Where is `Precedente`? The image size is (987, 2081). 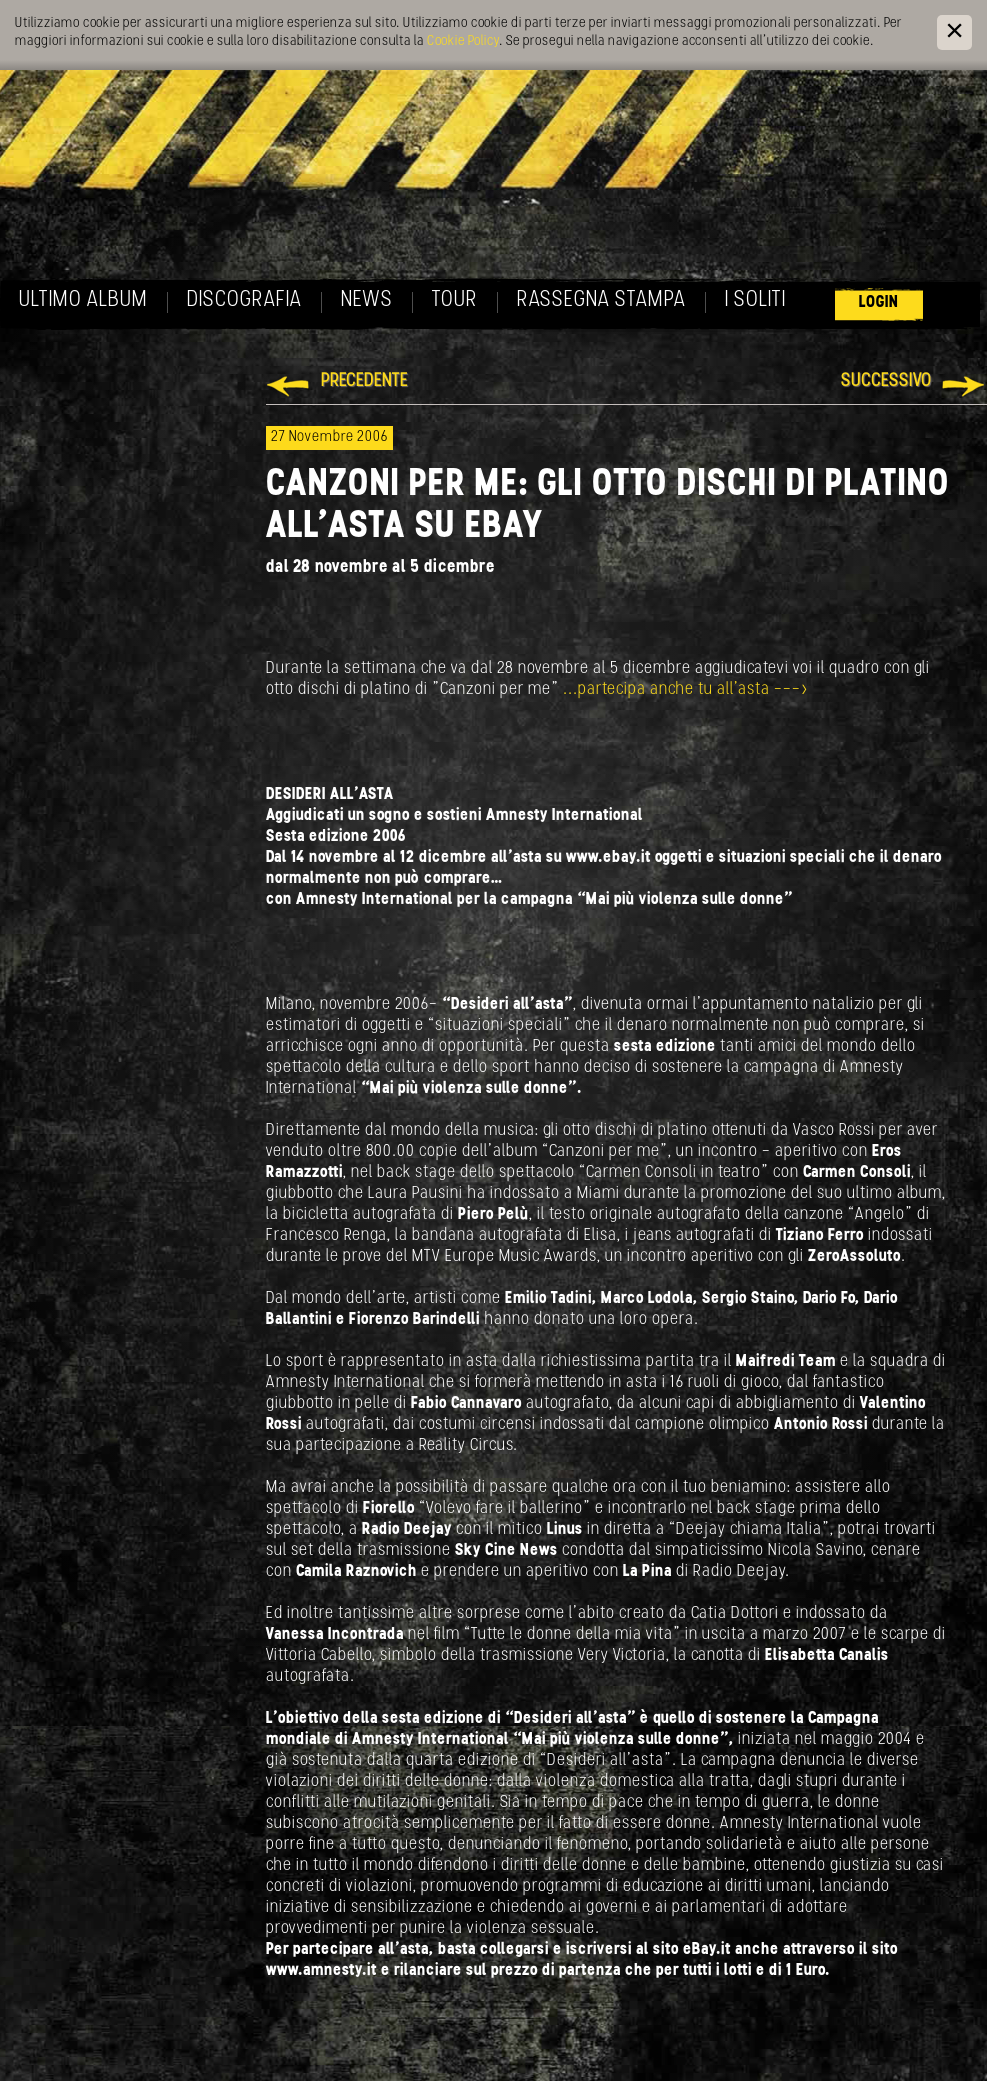
Precedente is located at coordinates (364, 381).